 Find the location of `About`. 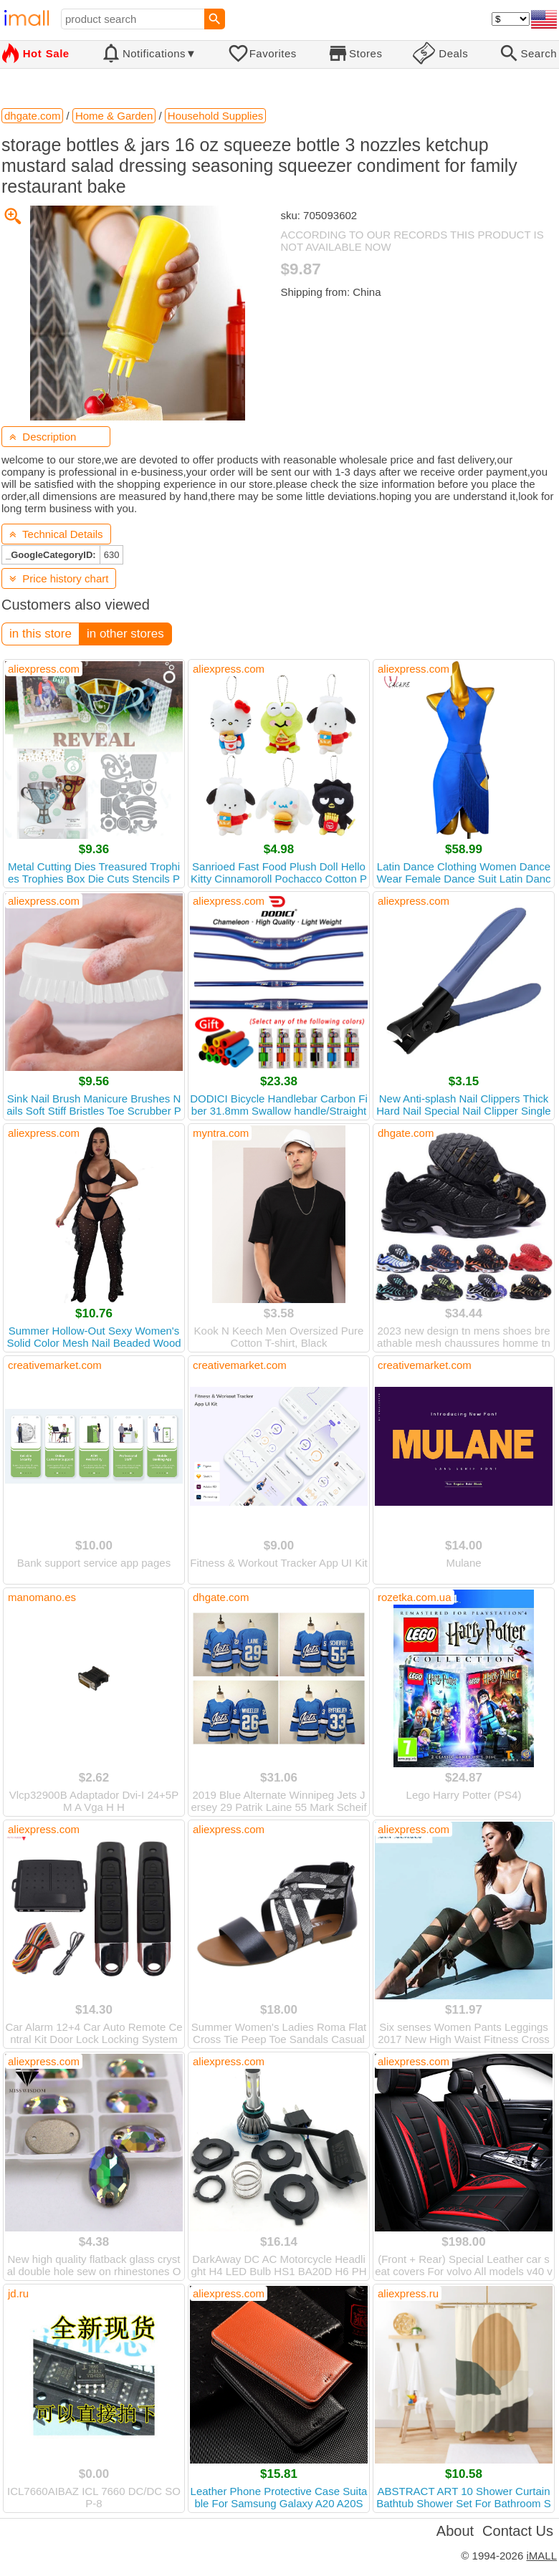

About is located at coordinates (455, 2531).